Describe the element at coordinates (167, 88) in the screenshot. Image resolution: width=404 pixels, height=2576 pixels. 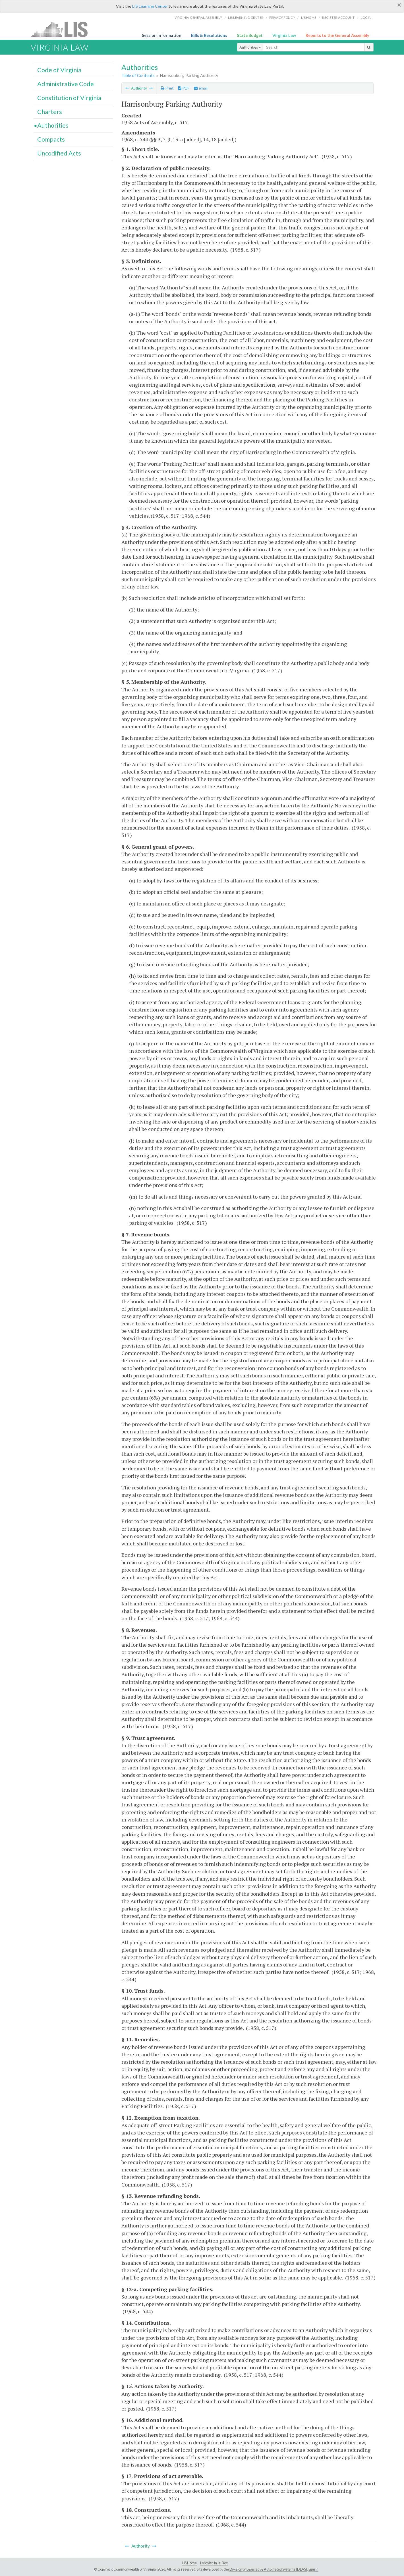
I see `Print` at that location.